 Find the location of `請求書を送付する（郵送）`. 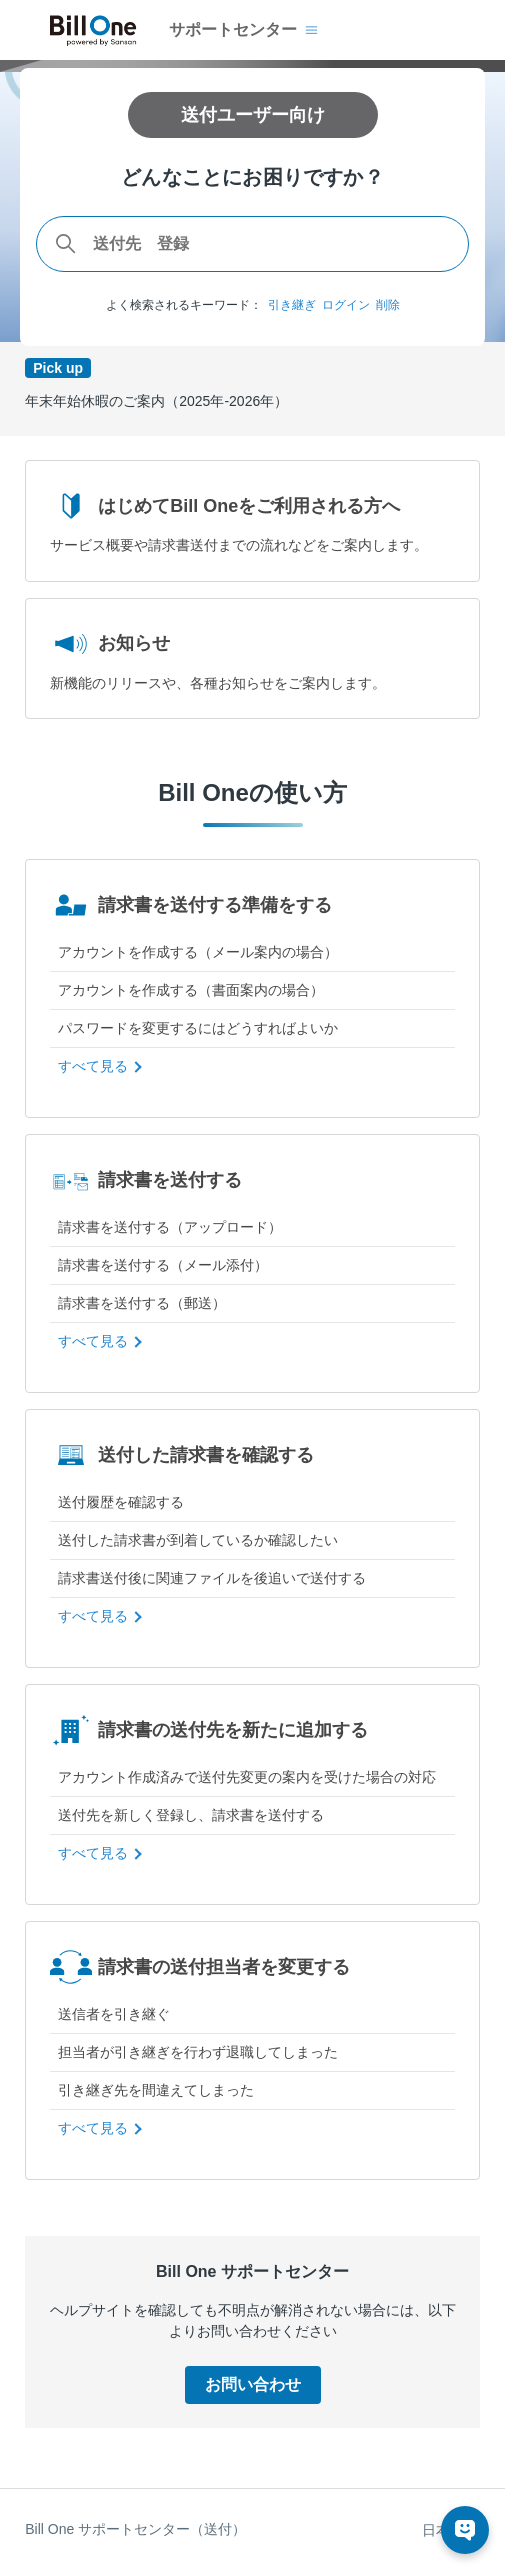

請求書を送付する（郵送） is located at coordinates (142, 1303).